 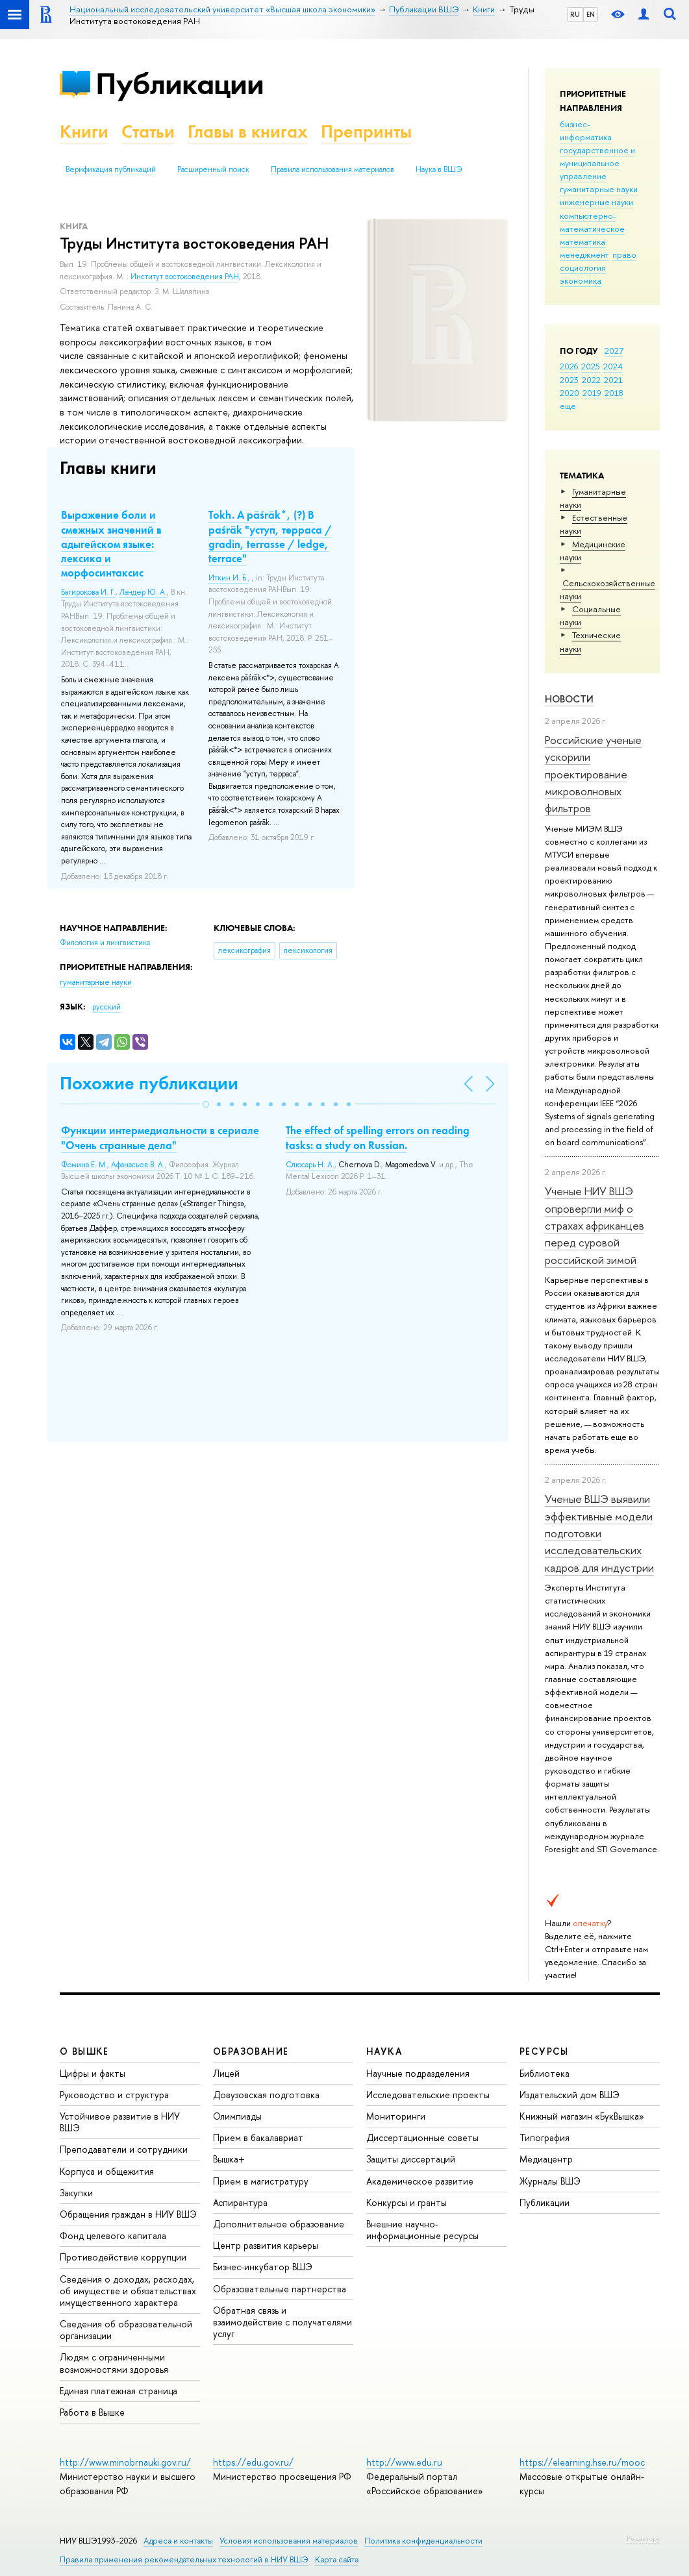 What do you see at coordinates (569, 380) in the screenshot?
I see `2023` at bounding box center [569, 380].